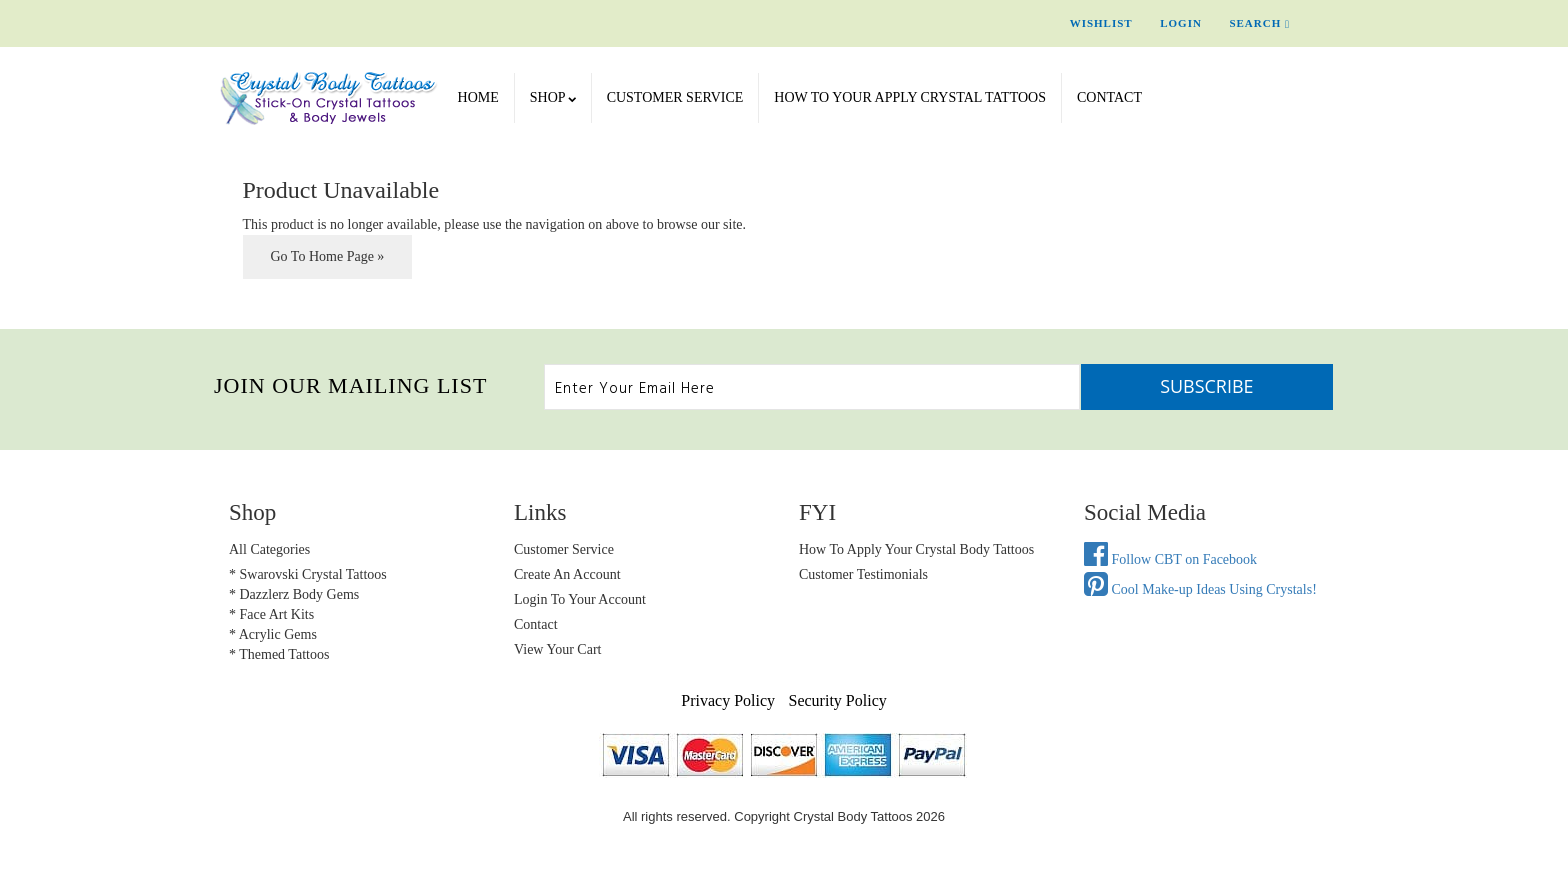 The width and height of the screenshot is (1568, 877). I want to click on Privacy Policy, so click(728, 700).